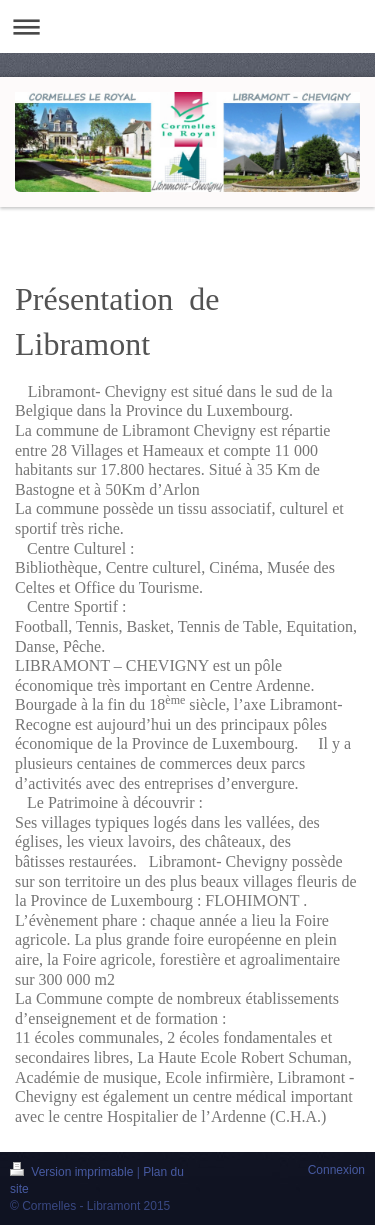 Image resolution: width=375 pixels, height=1225 pixels. Describe the element at coordinates (73, 1172) in the screenshot. I see `Version imprimable` at that location.